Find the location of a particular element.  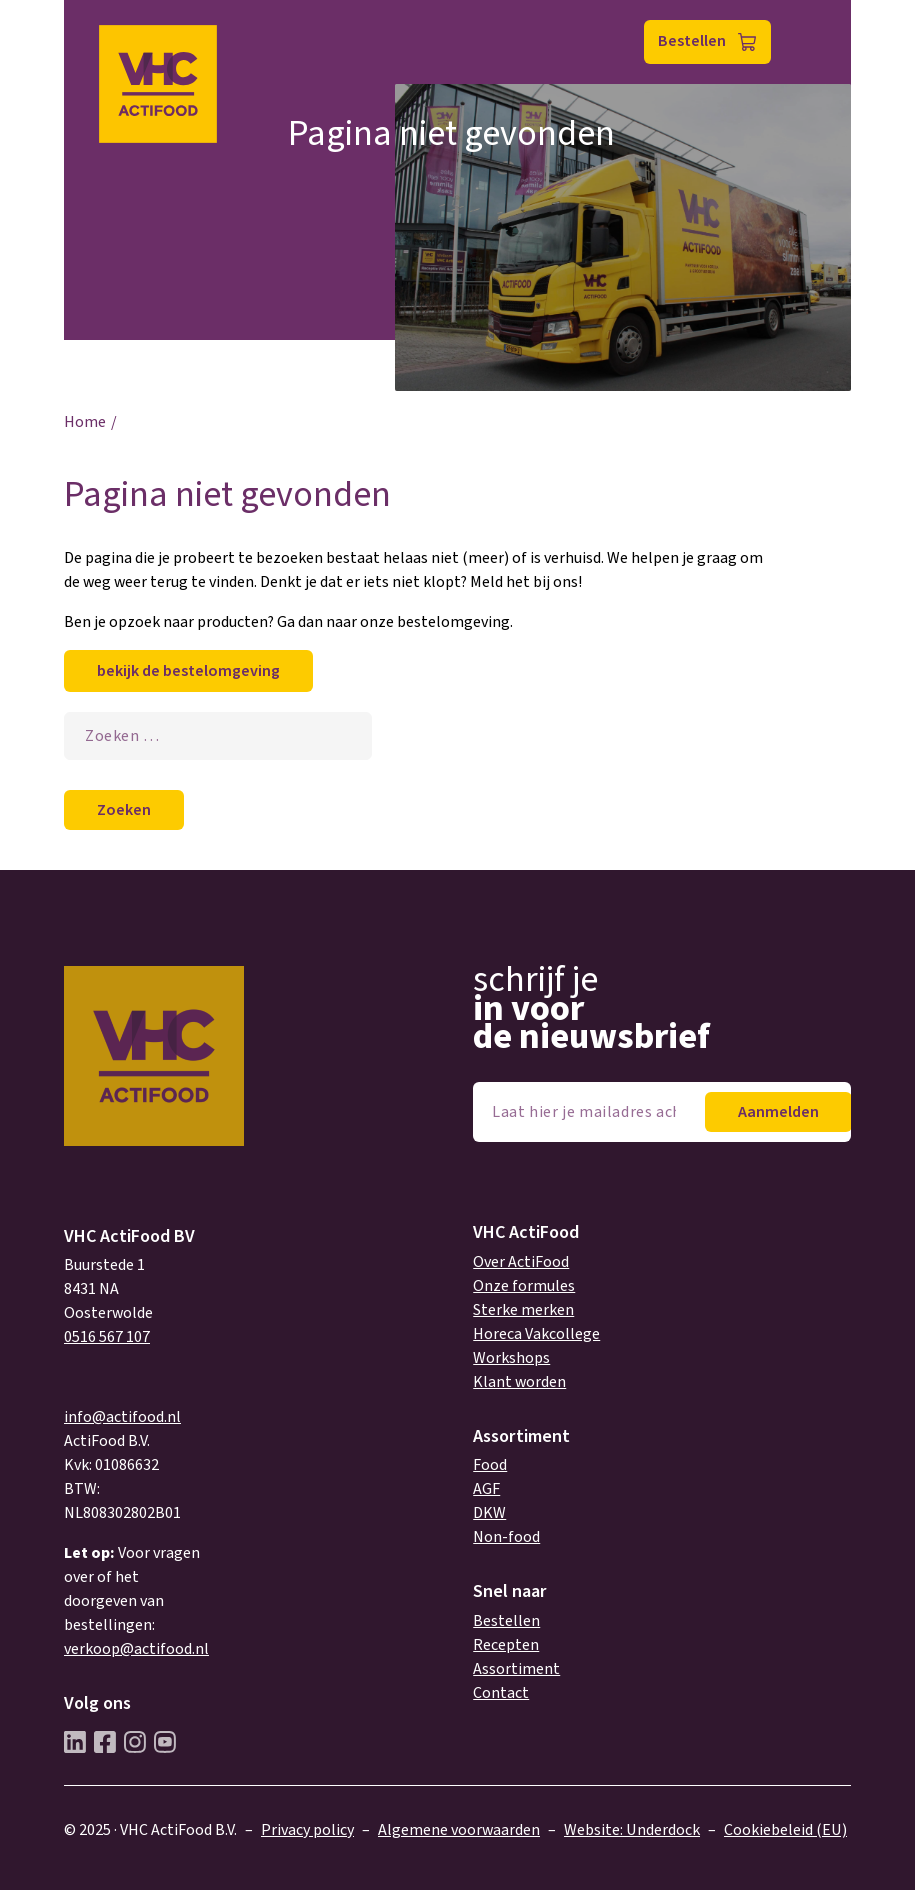

Recepten is located at coordinates (506, 1645).